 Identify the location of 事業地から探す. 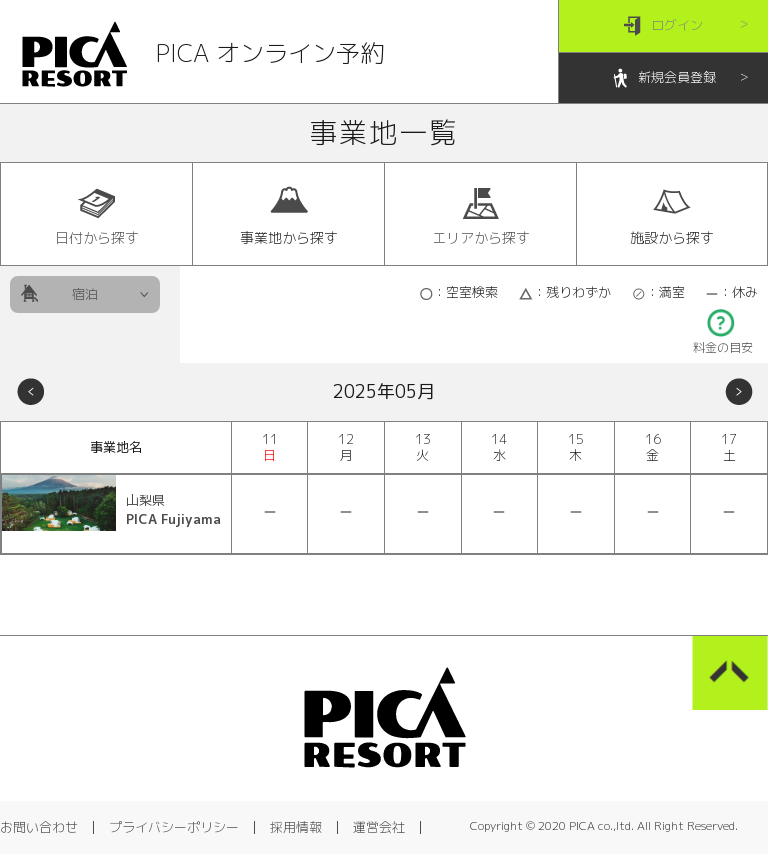
(289, 215).